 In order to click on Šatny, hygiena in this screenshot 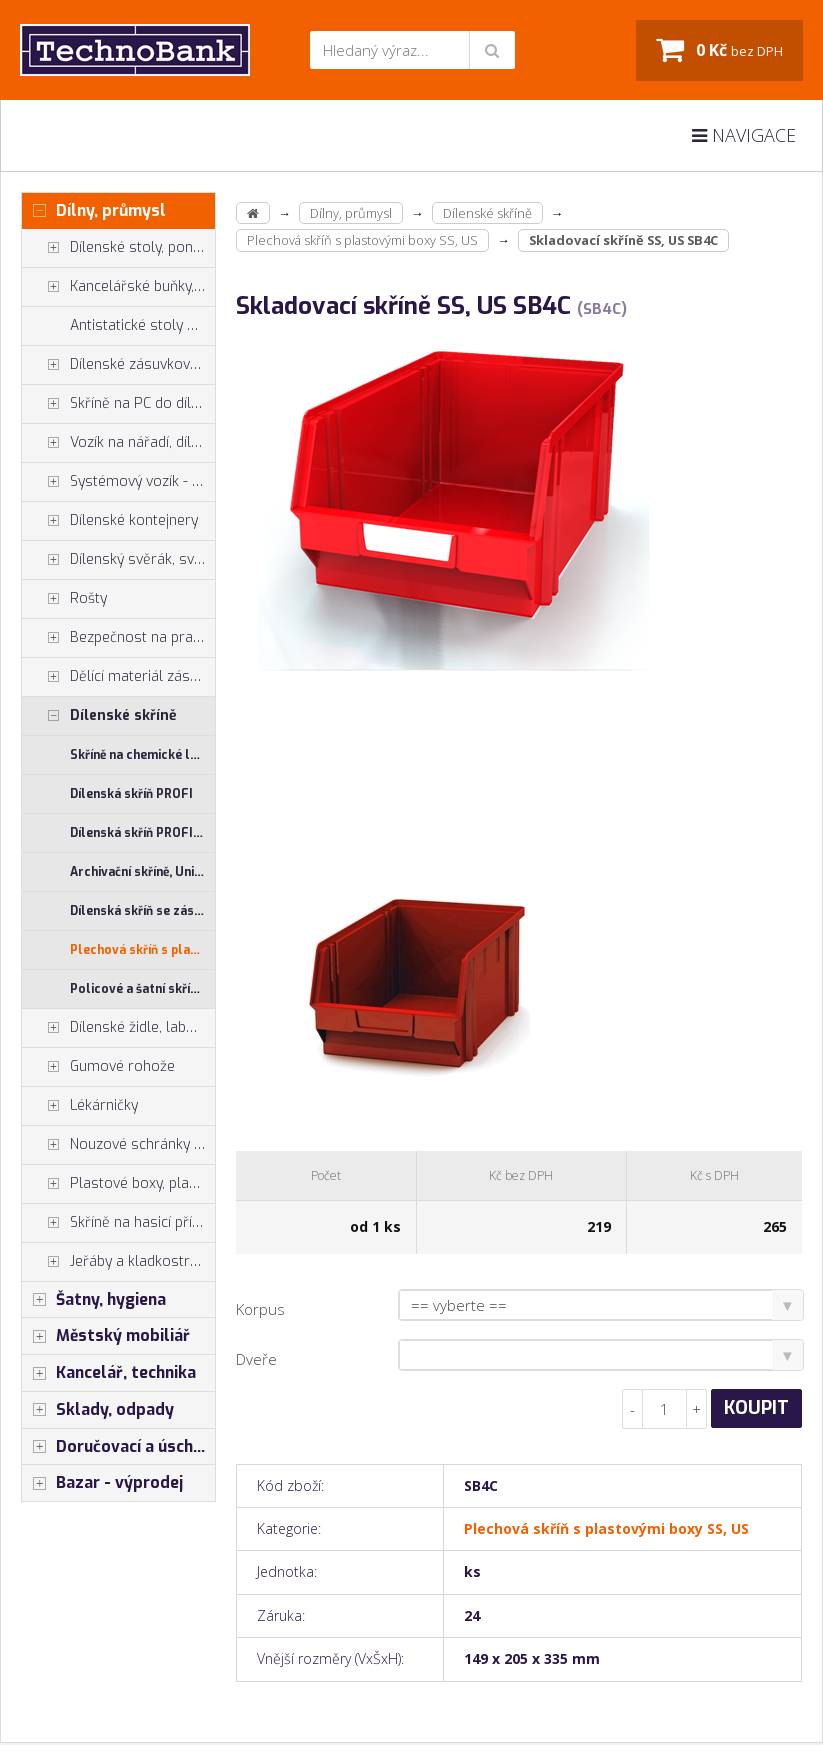, I will do `click(94, 1300)`.